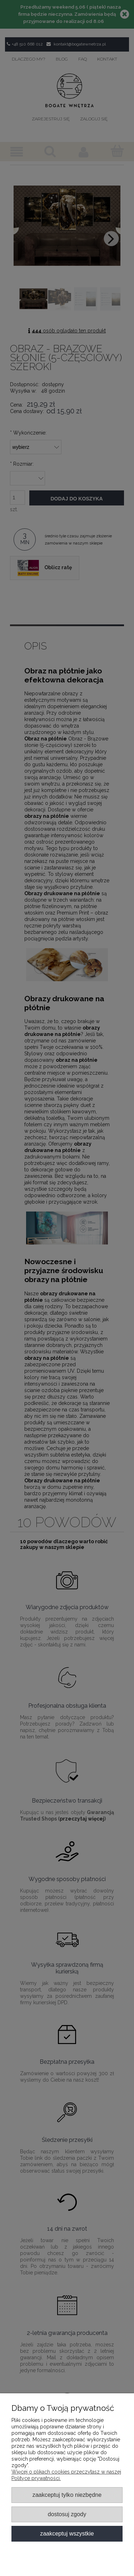 This screenshot has width=134, height=2576. I want to click on Dostosuj zgody, so click(67, 2514).